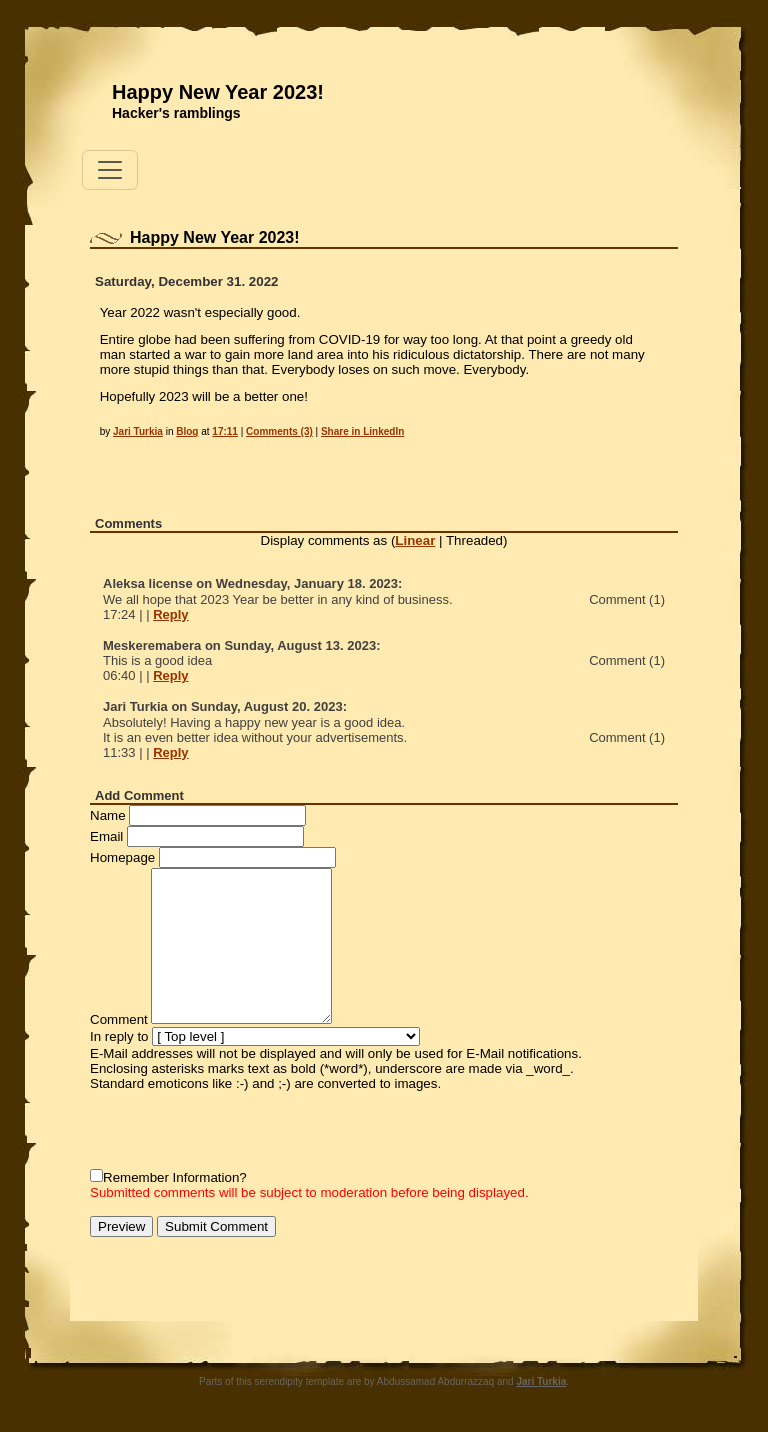 This screenshot has width=768, height=1432. Describe the element at coordinates (362, 431) in the screenshot. I see `Share in LinkedIn` at that location.